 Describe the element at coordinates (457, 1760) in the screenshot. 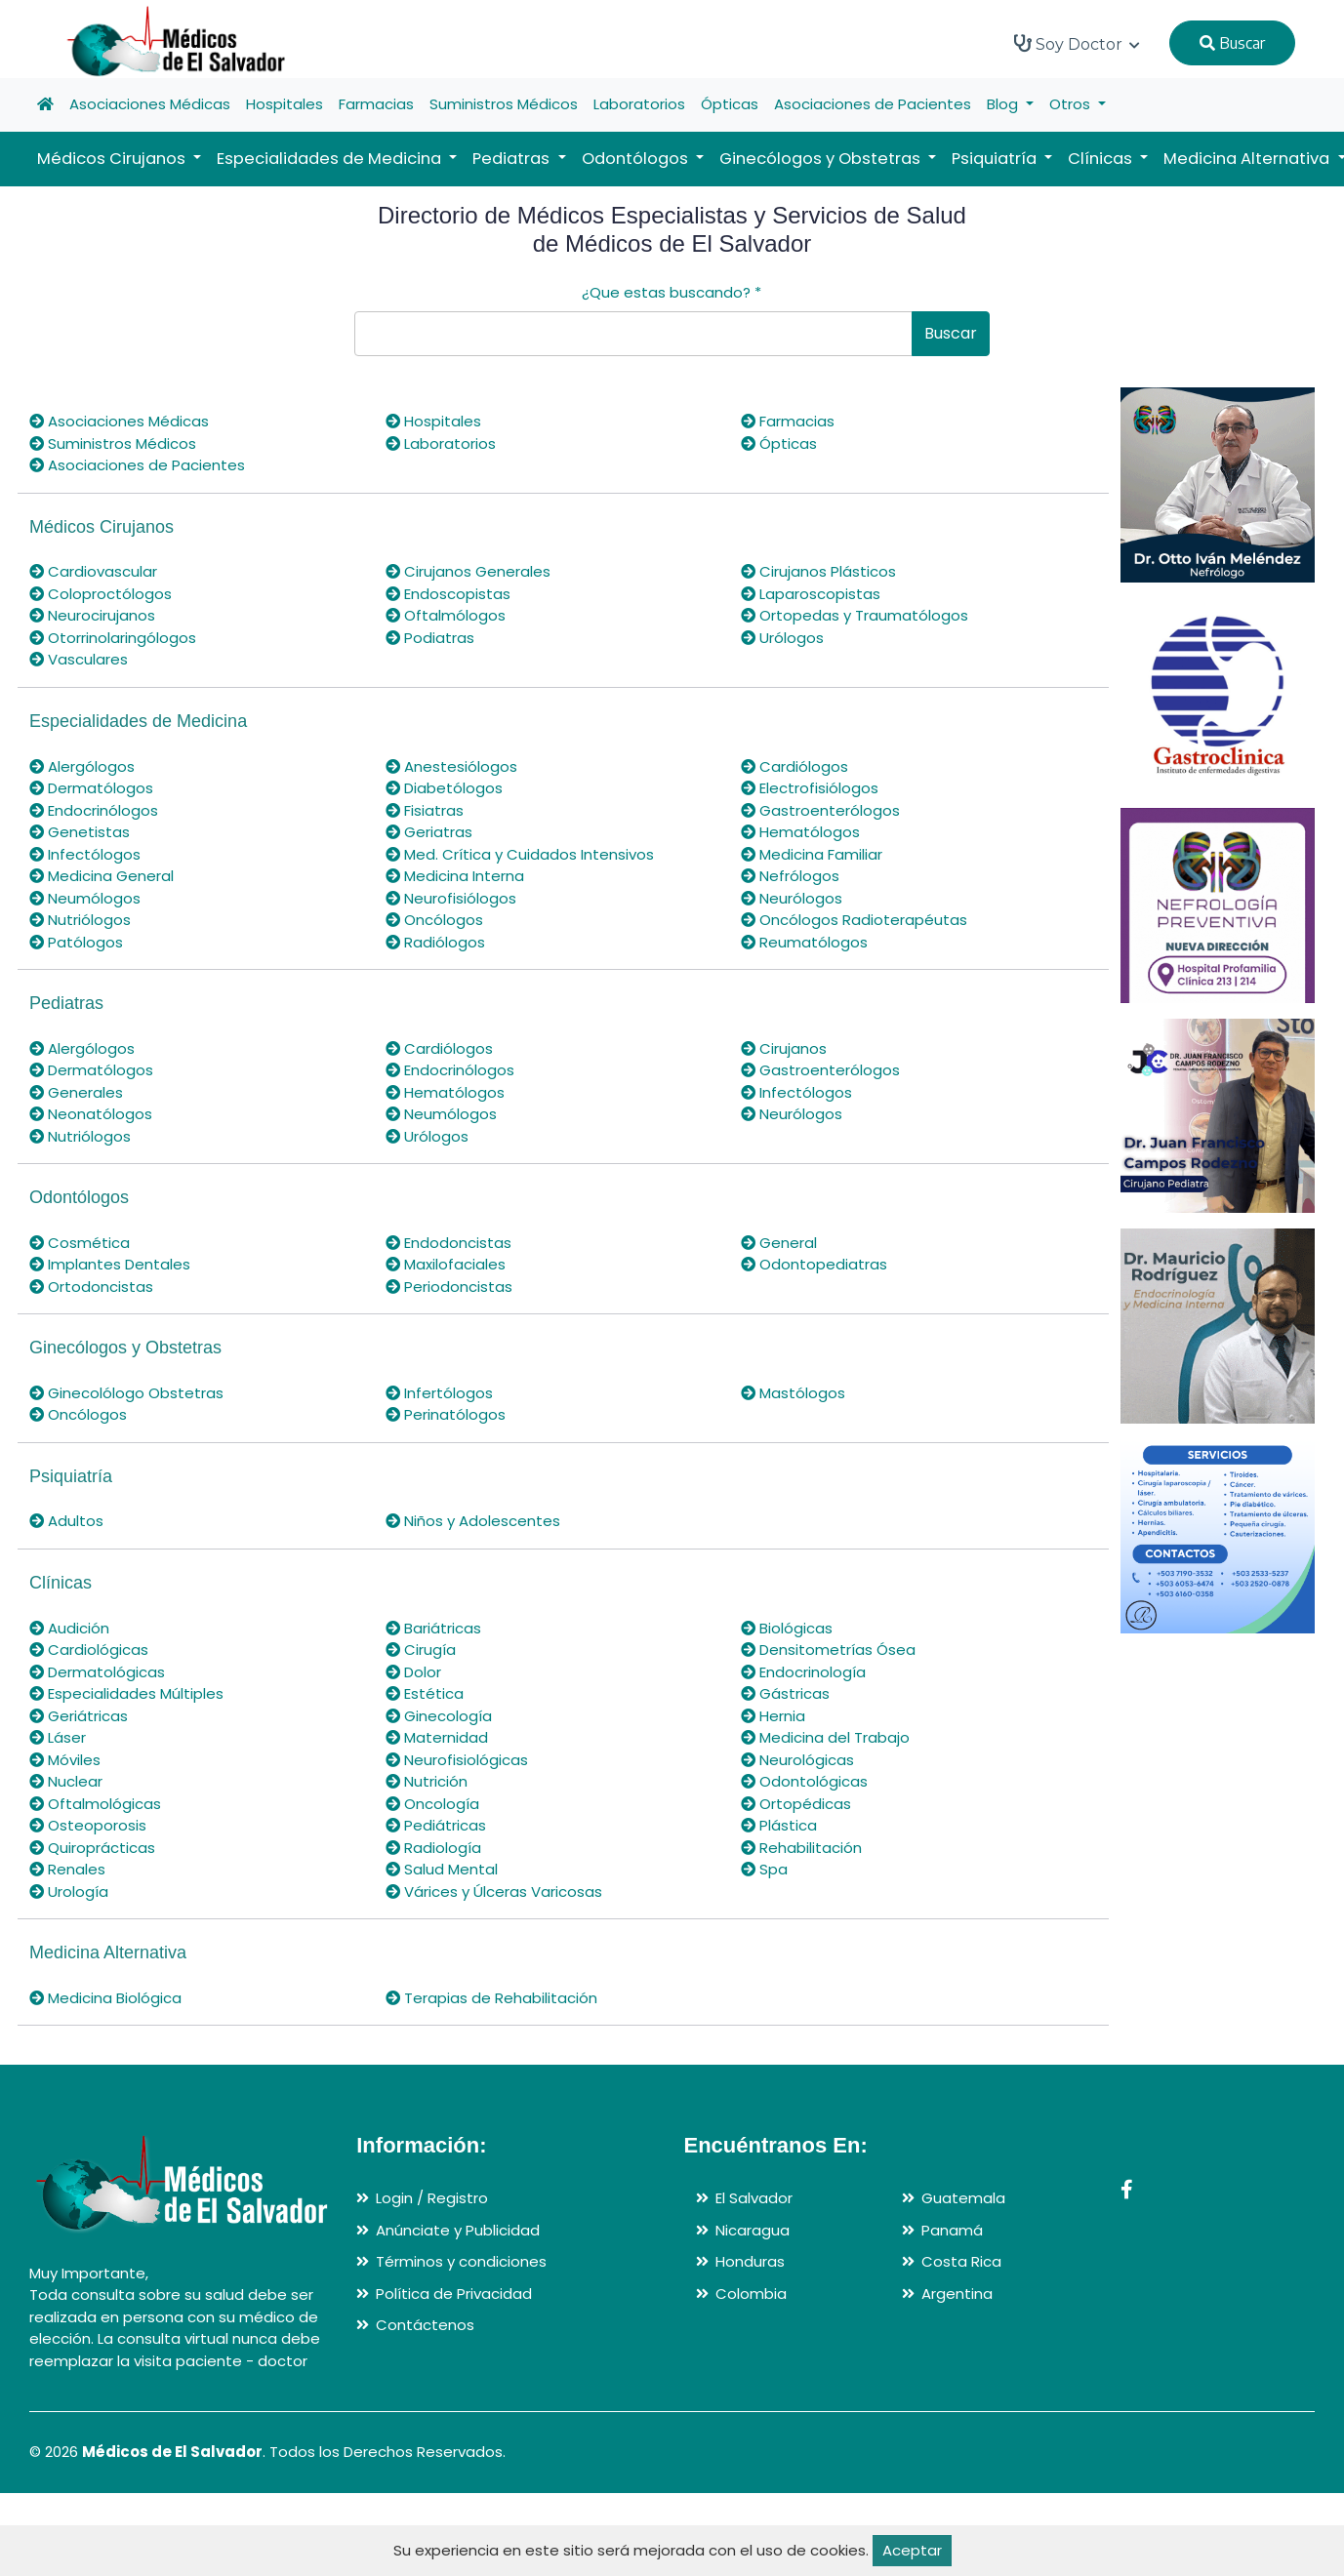

I see `Neurofisiológicas` at that location.